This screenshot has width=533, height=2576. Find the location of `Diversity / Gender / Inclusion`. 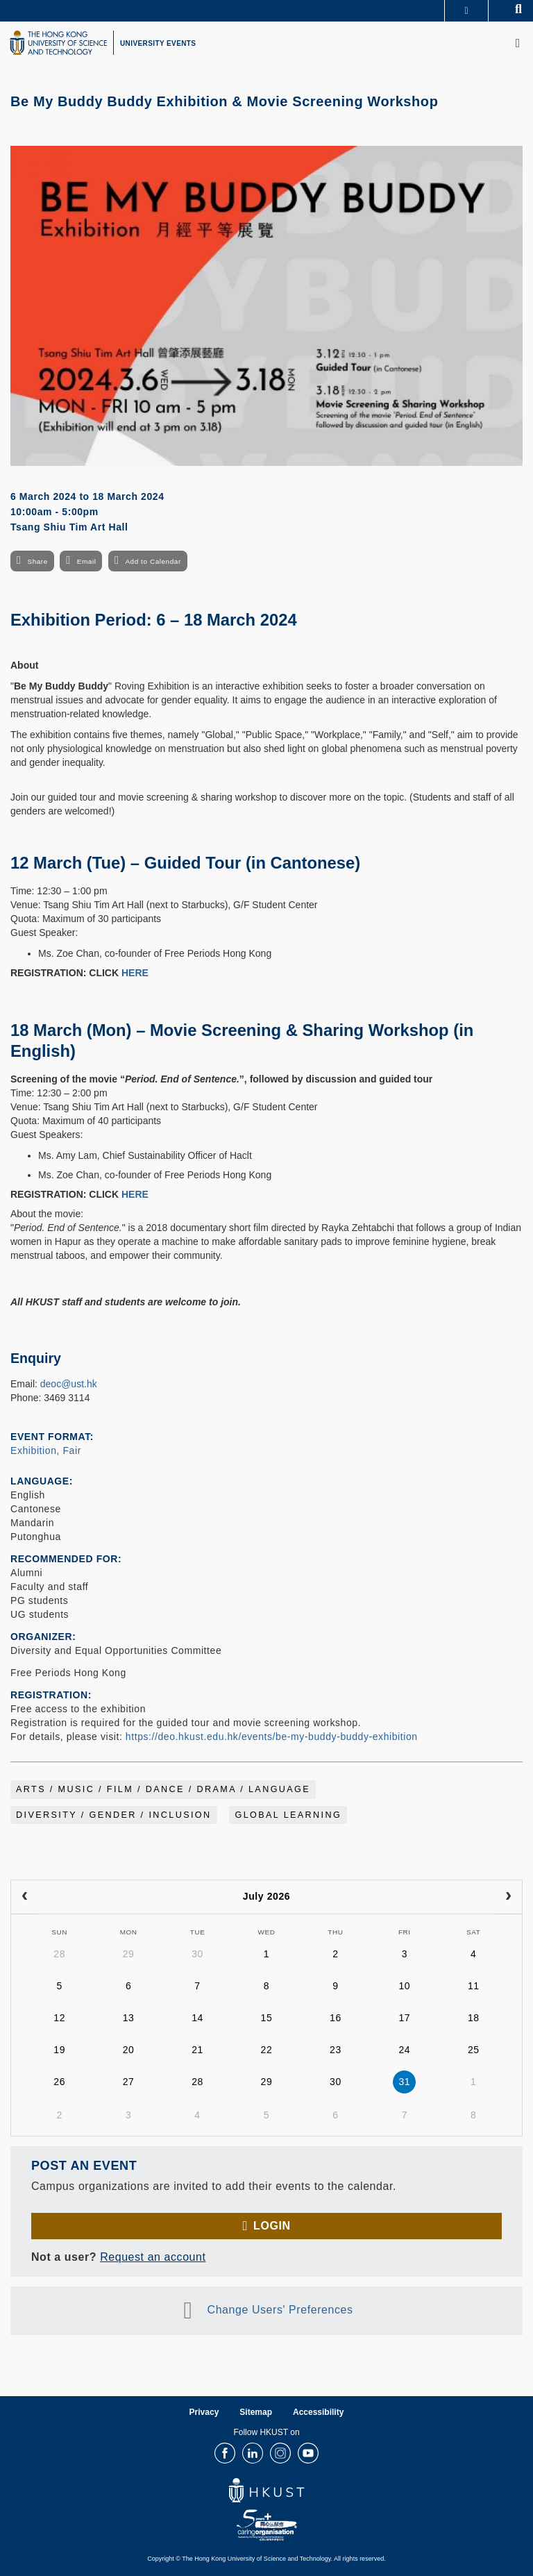

Diversity / Gender / Inclusion is located at coordinates (114, 1815).